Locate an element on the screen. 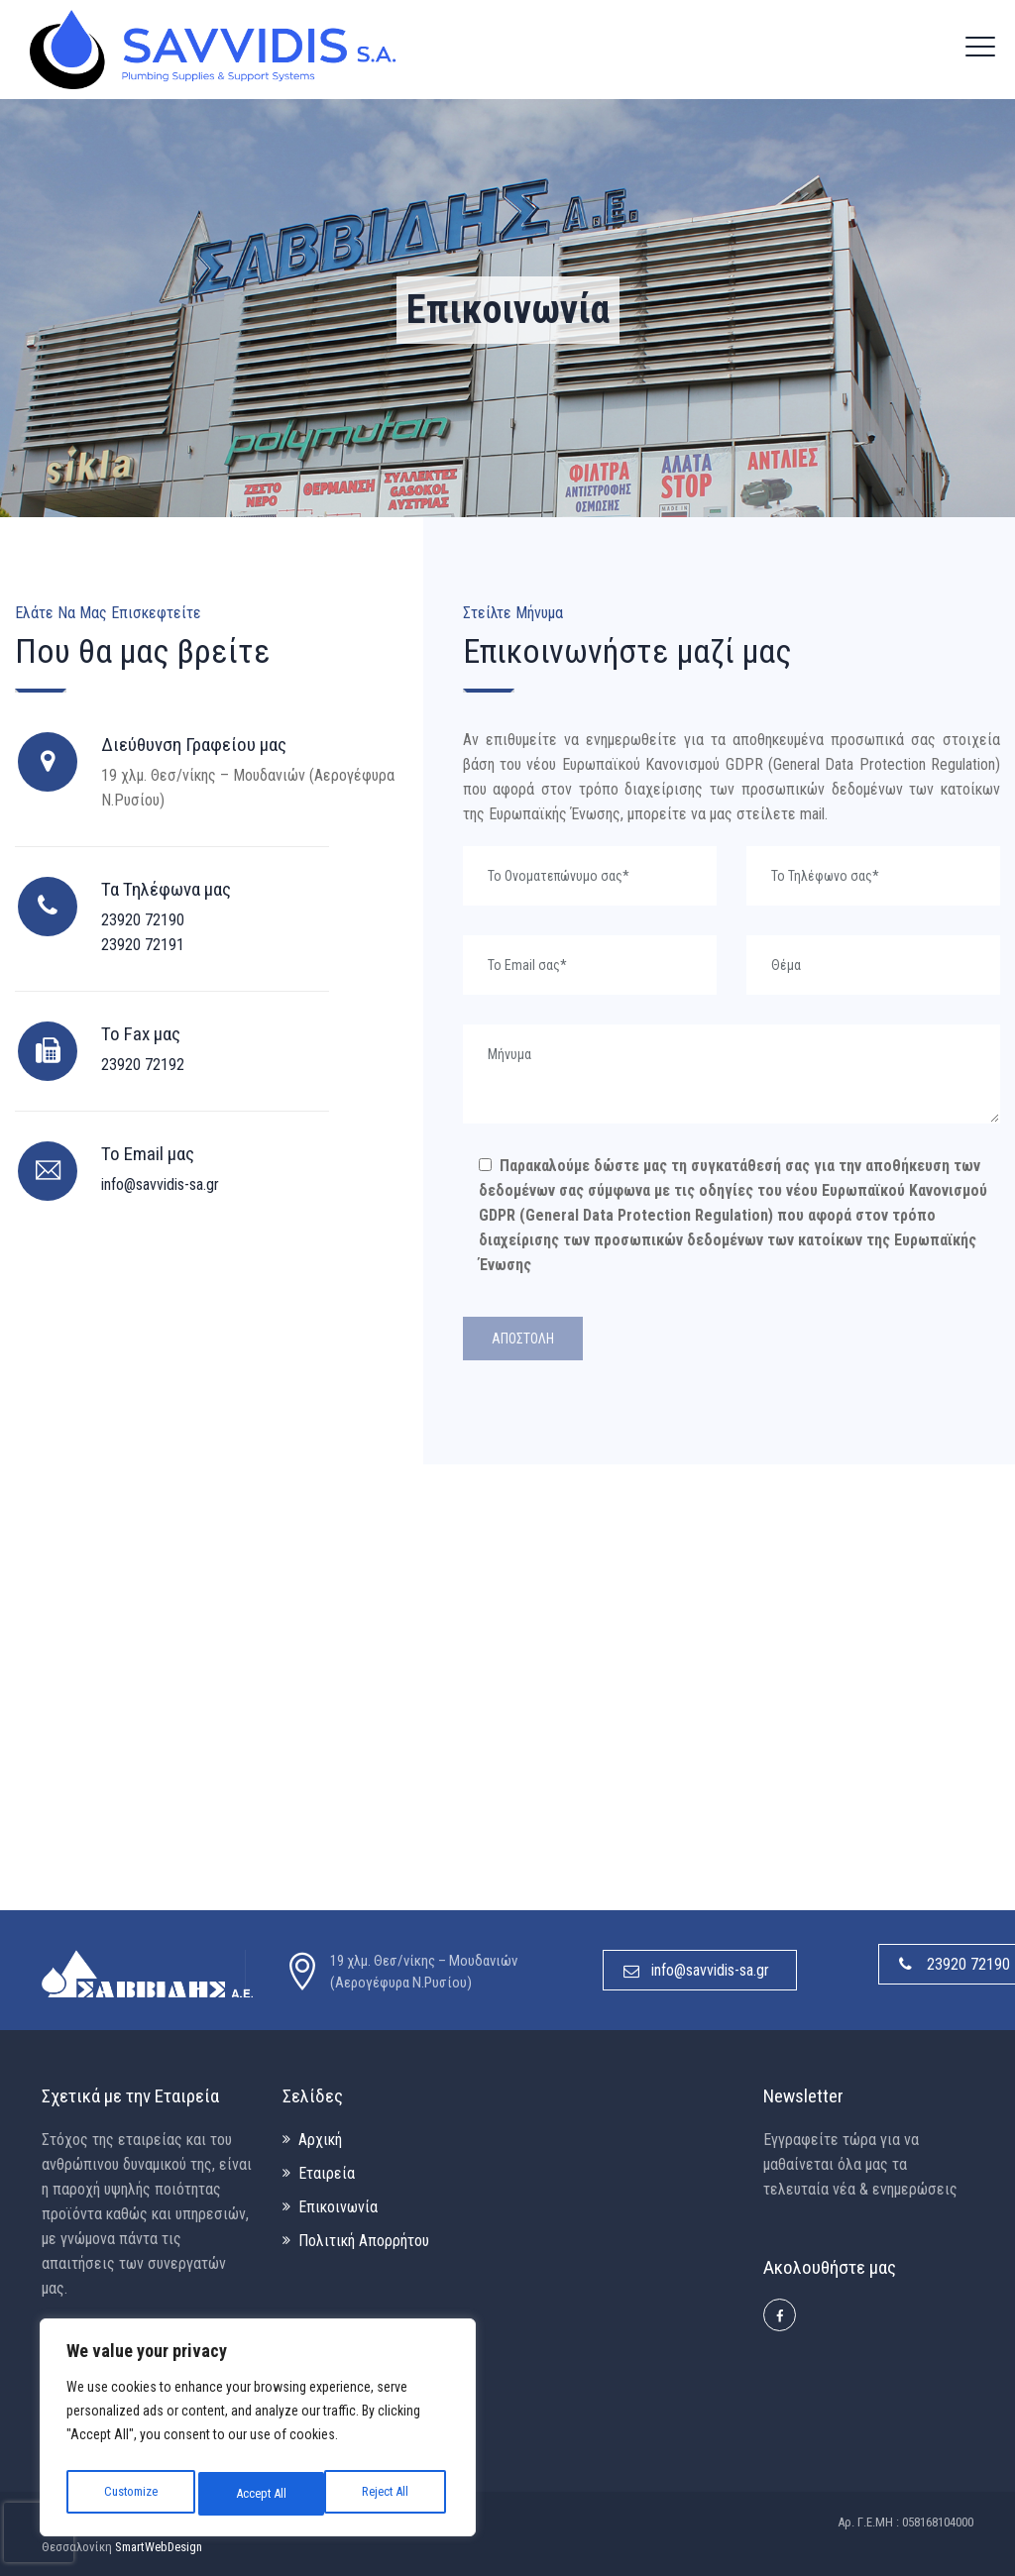 The width and height of the screenshot is (1015, 2576). 23920 72191 is located at coordinates (142, 944).